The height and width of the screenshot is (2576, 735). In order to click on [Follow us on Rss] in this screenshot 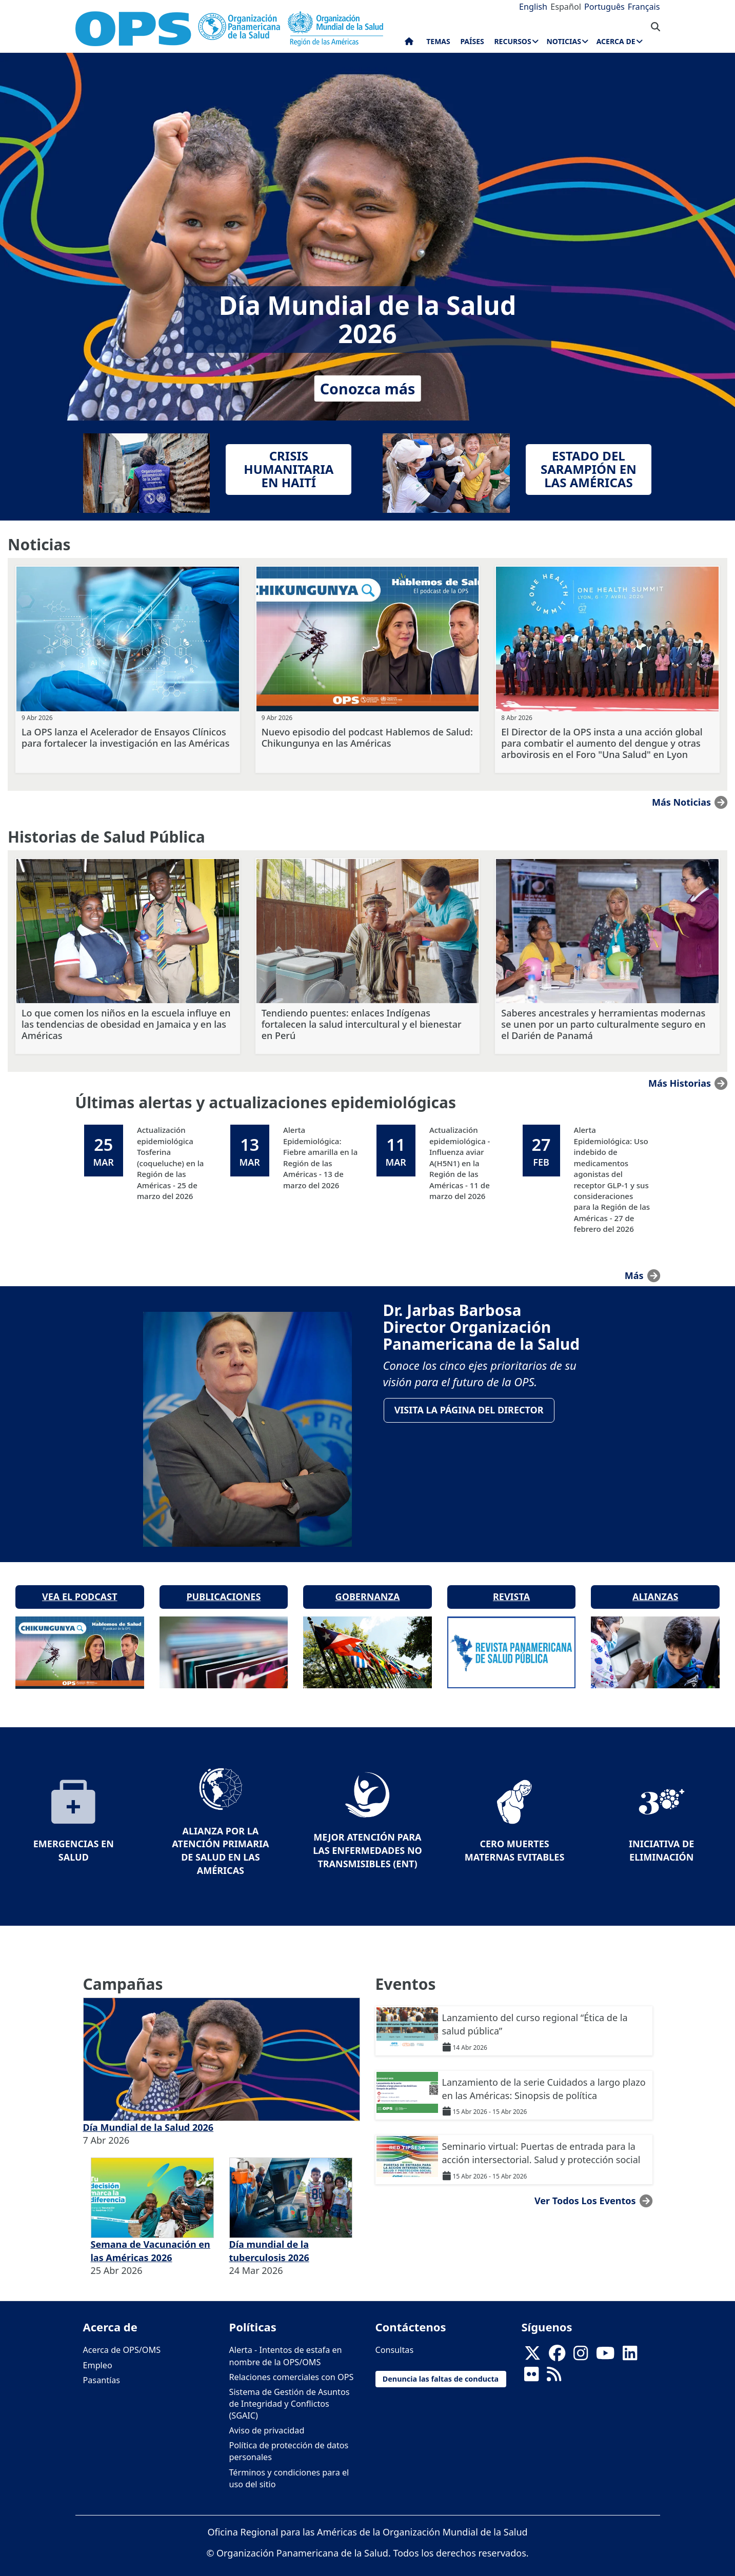, I will do `click(554, 2366)`.